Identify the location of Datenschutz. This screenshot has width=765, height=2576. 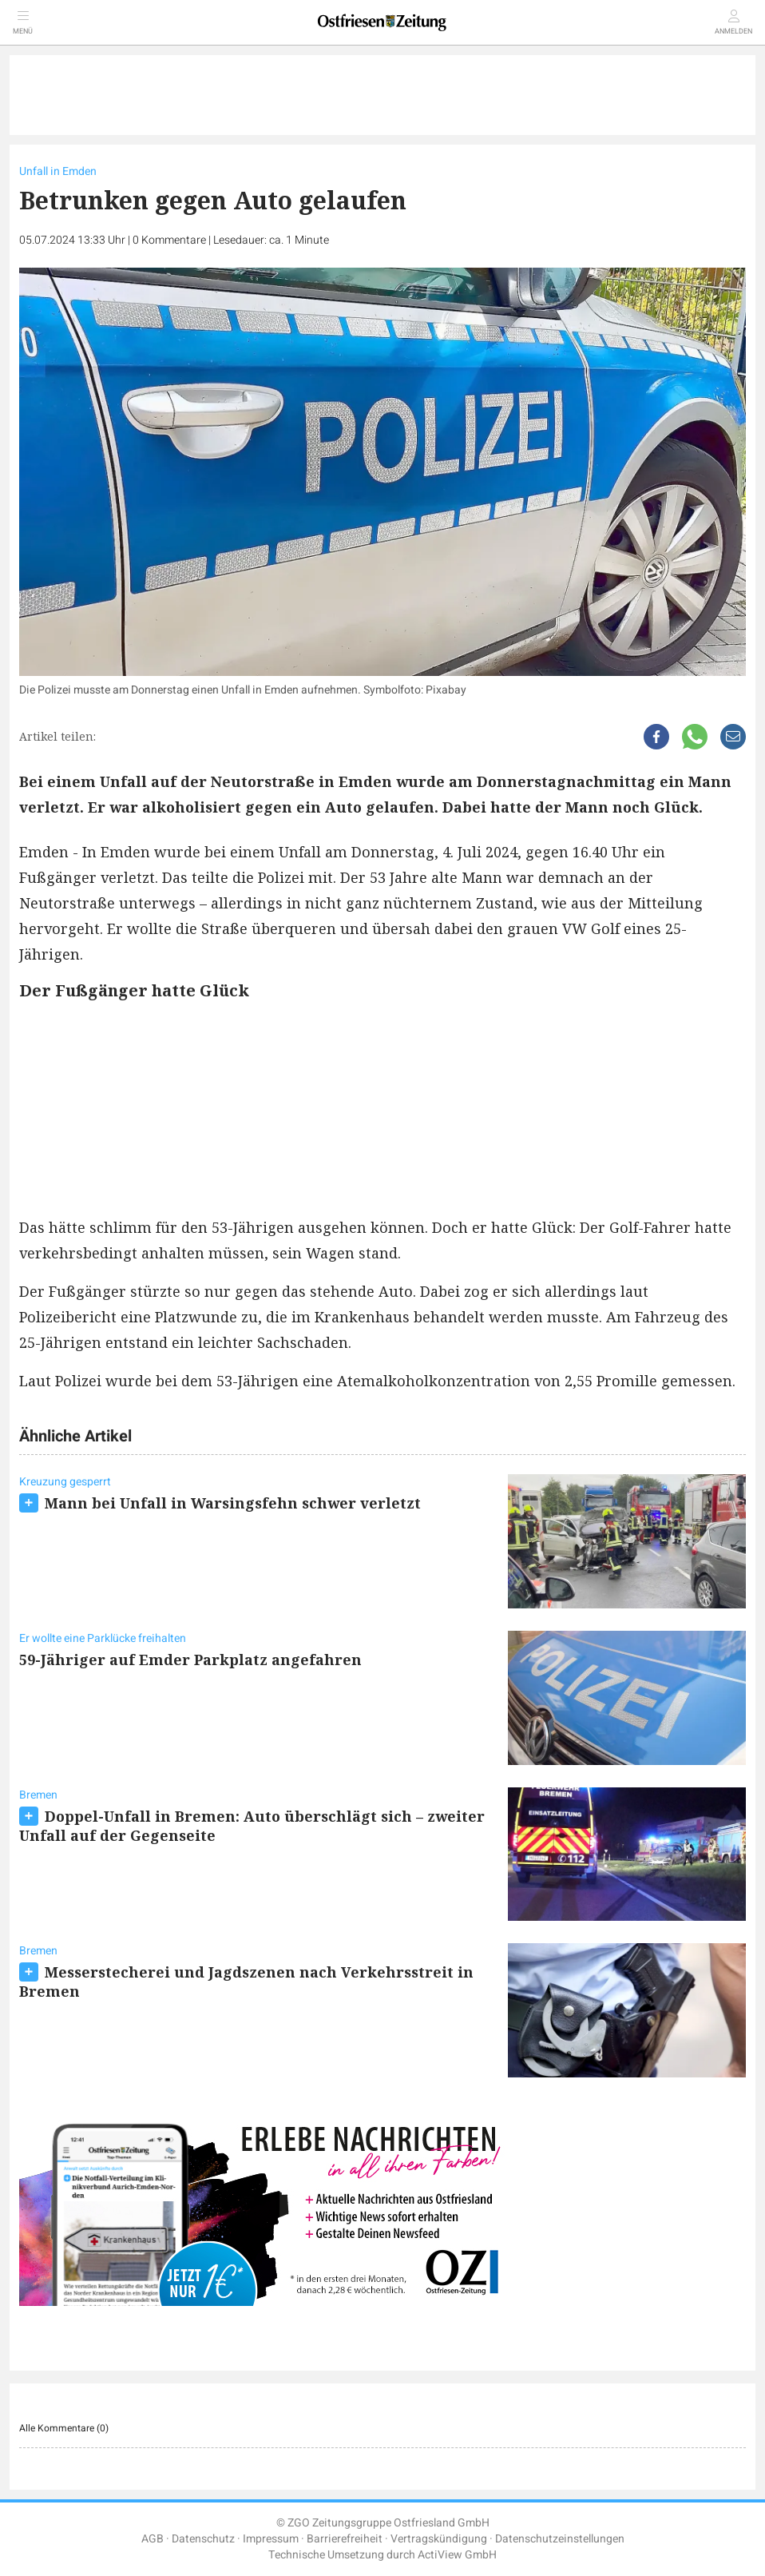
(203, 2538).